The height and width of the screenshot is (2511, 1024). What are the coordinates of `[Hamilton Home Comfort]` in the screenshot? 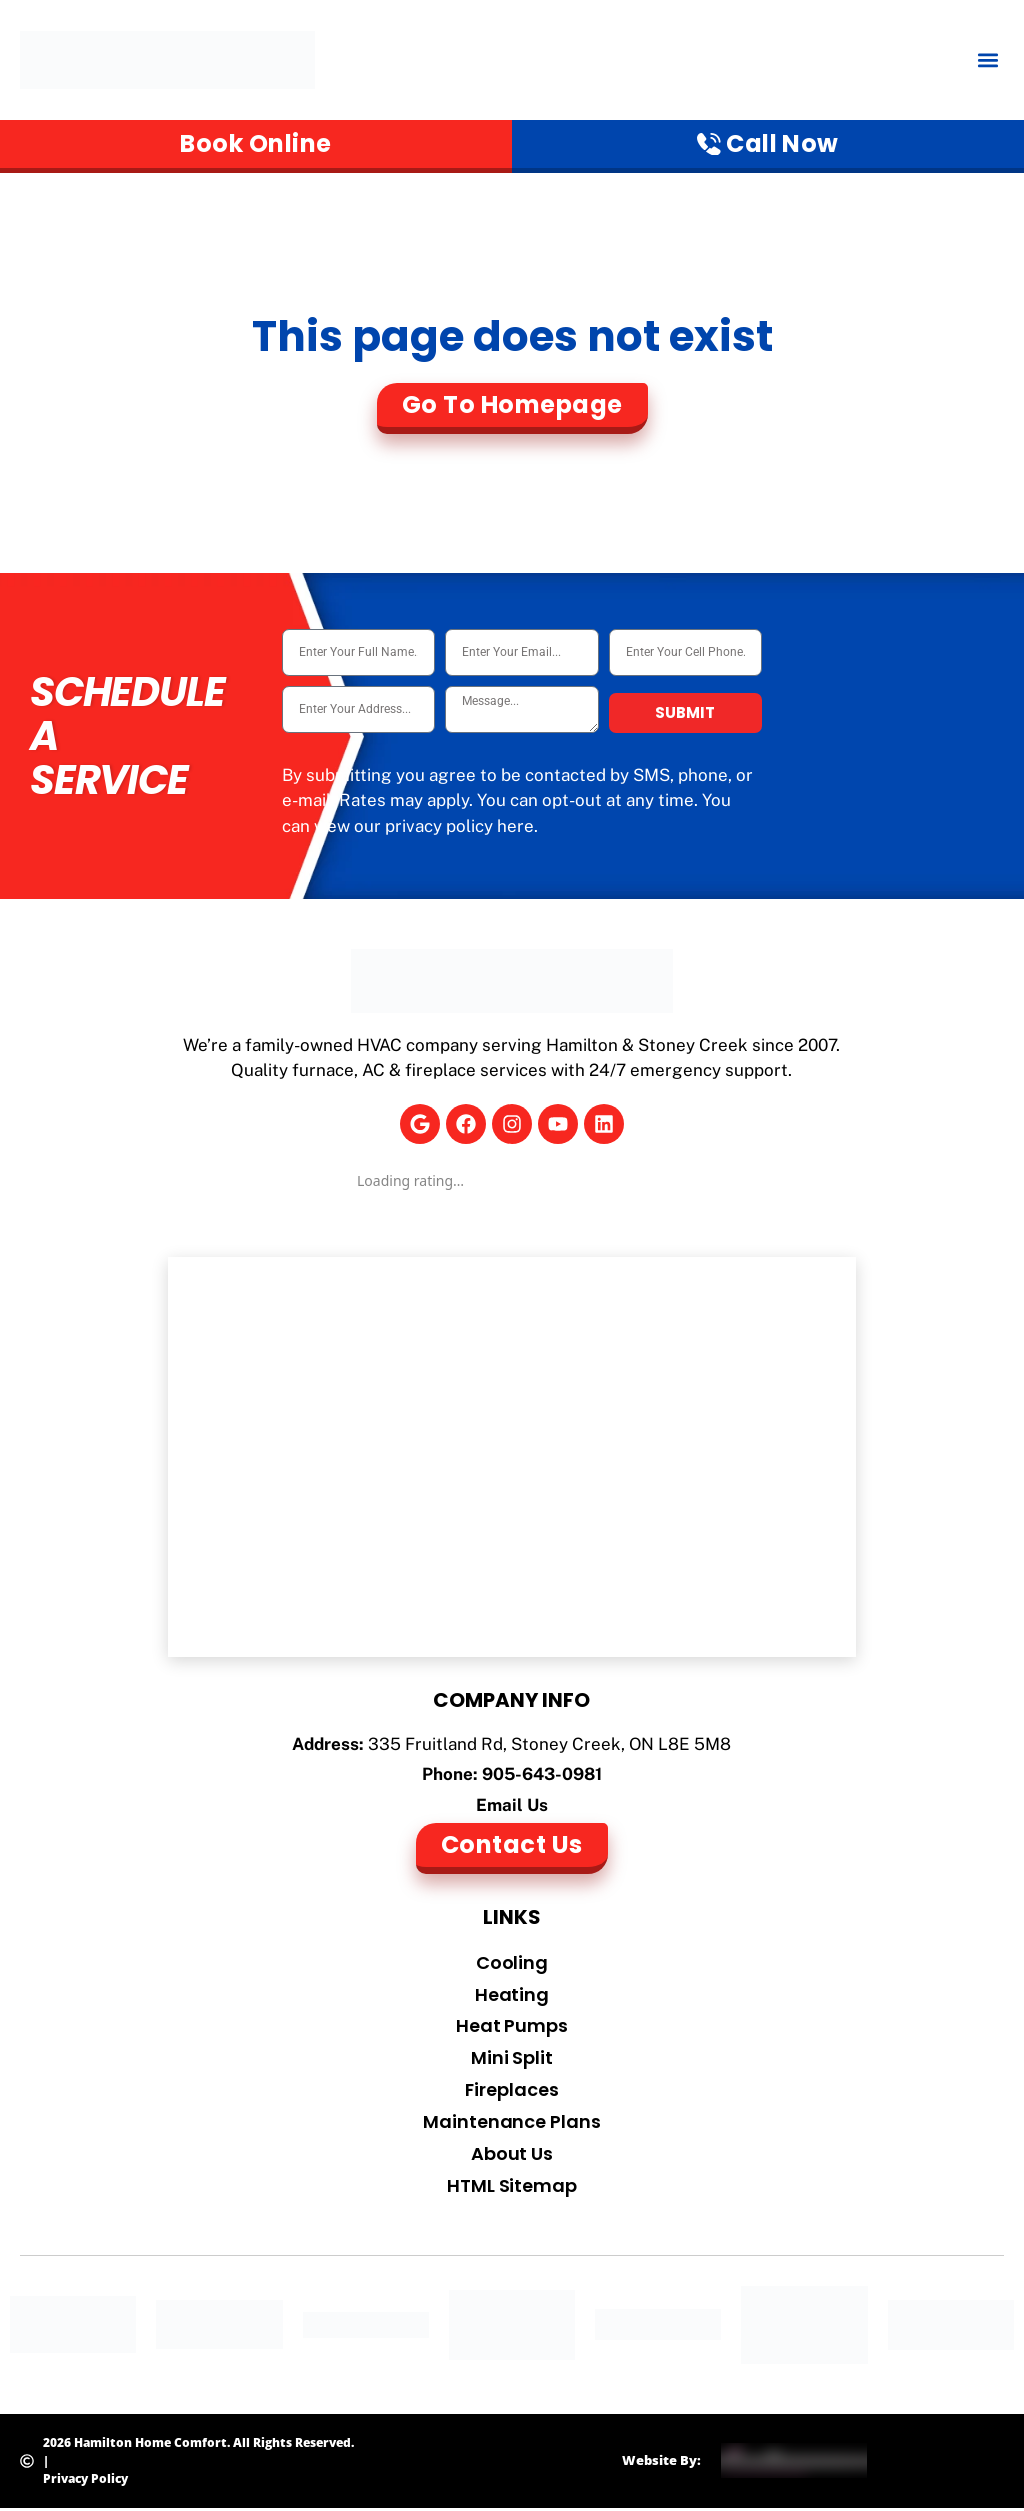 It's located at (512, 1458).